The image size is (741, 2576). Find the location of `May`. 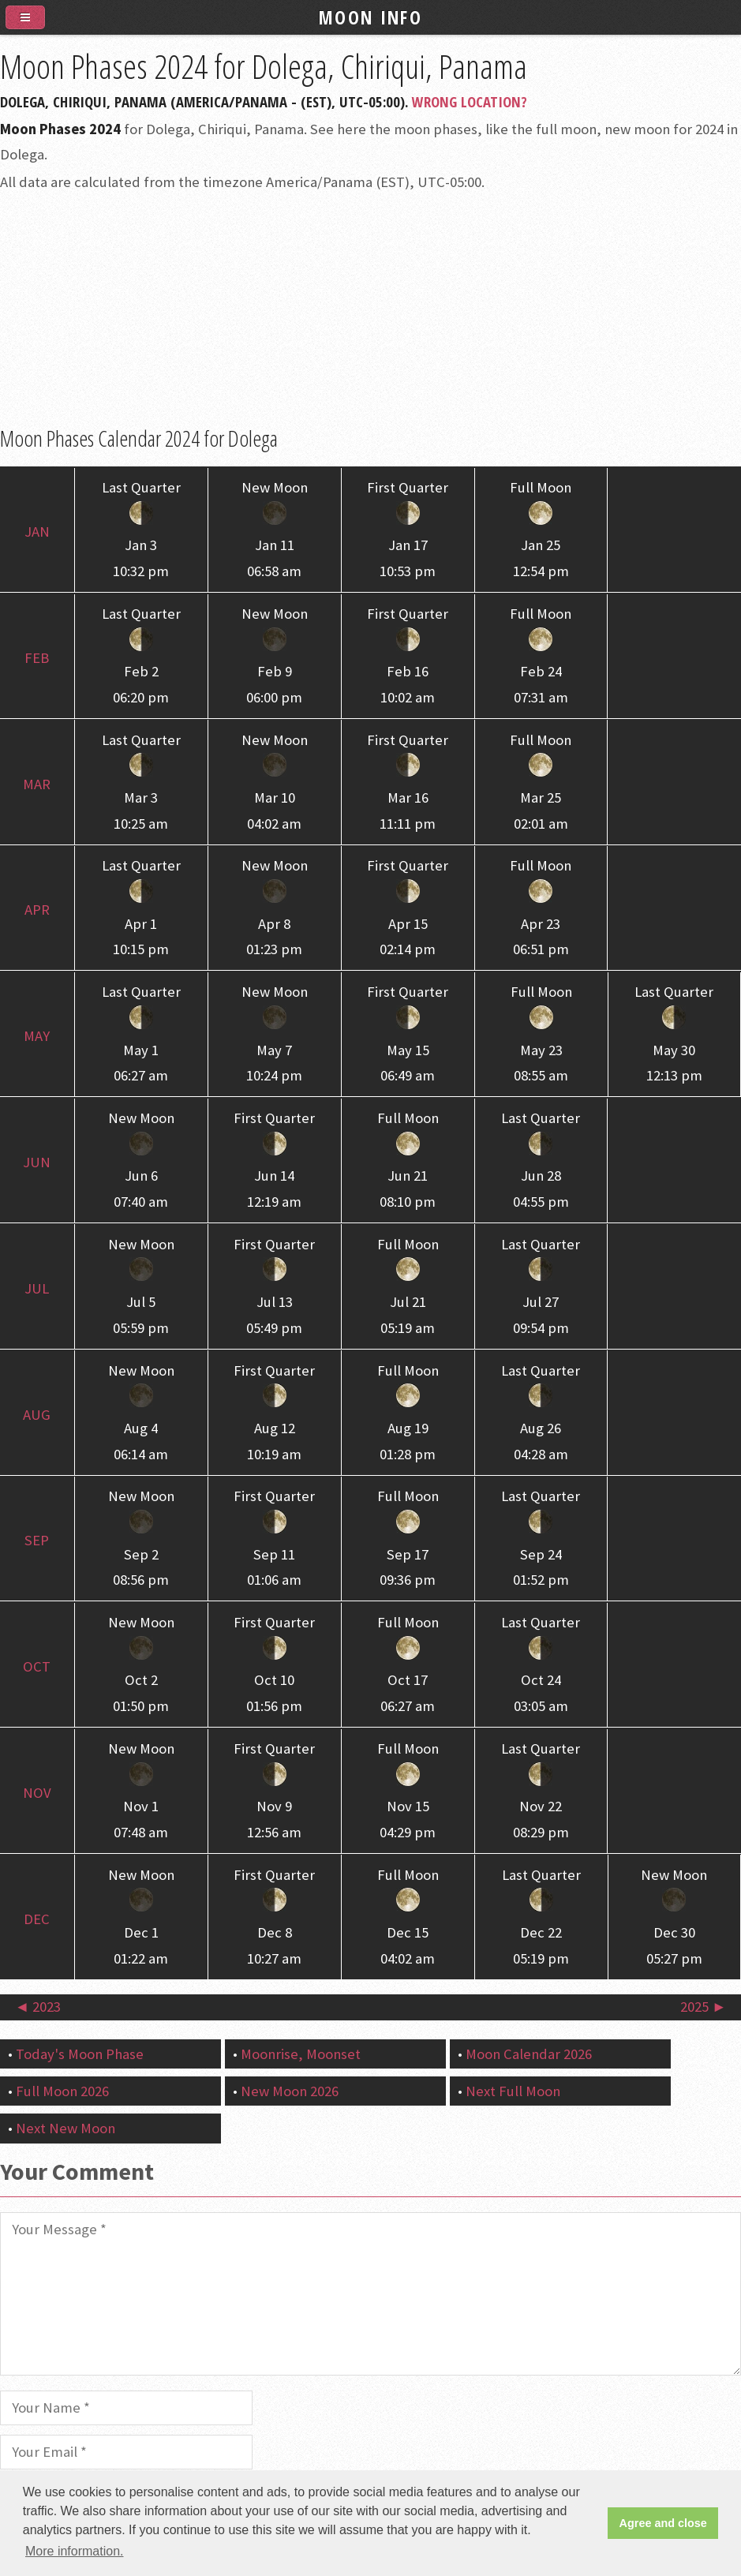

May is located at coordinates (37, 1036).